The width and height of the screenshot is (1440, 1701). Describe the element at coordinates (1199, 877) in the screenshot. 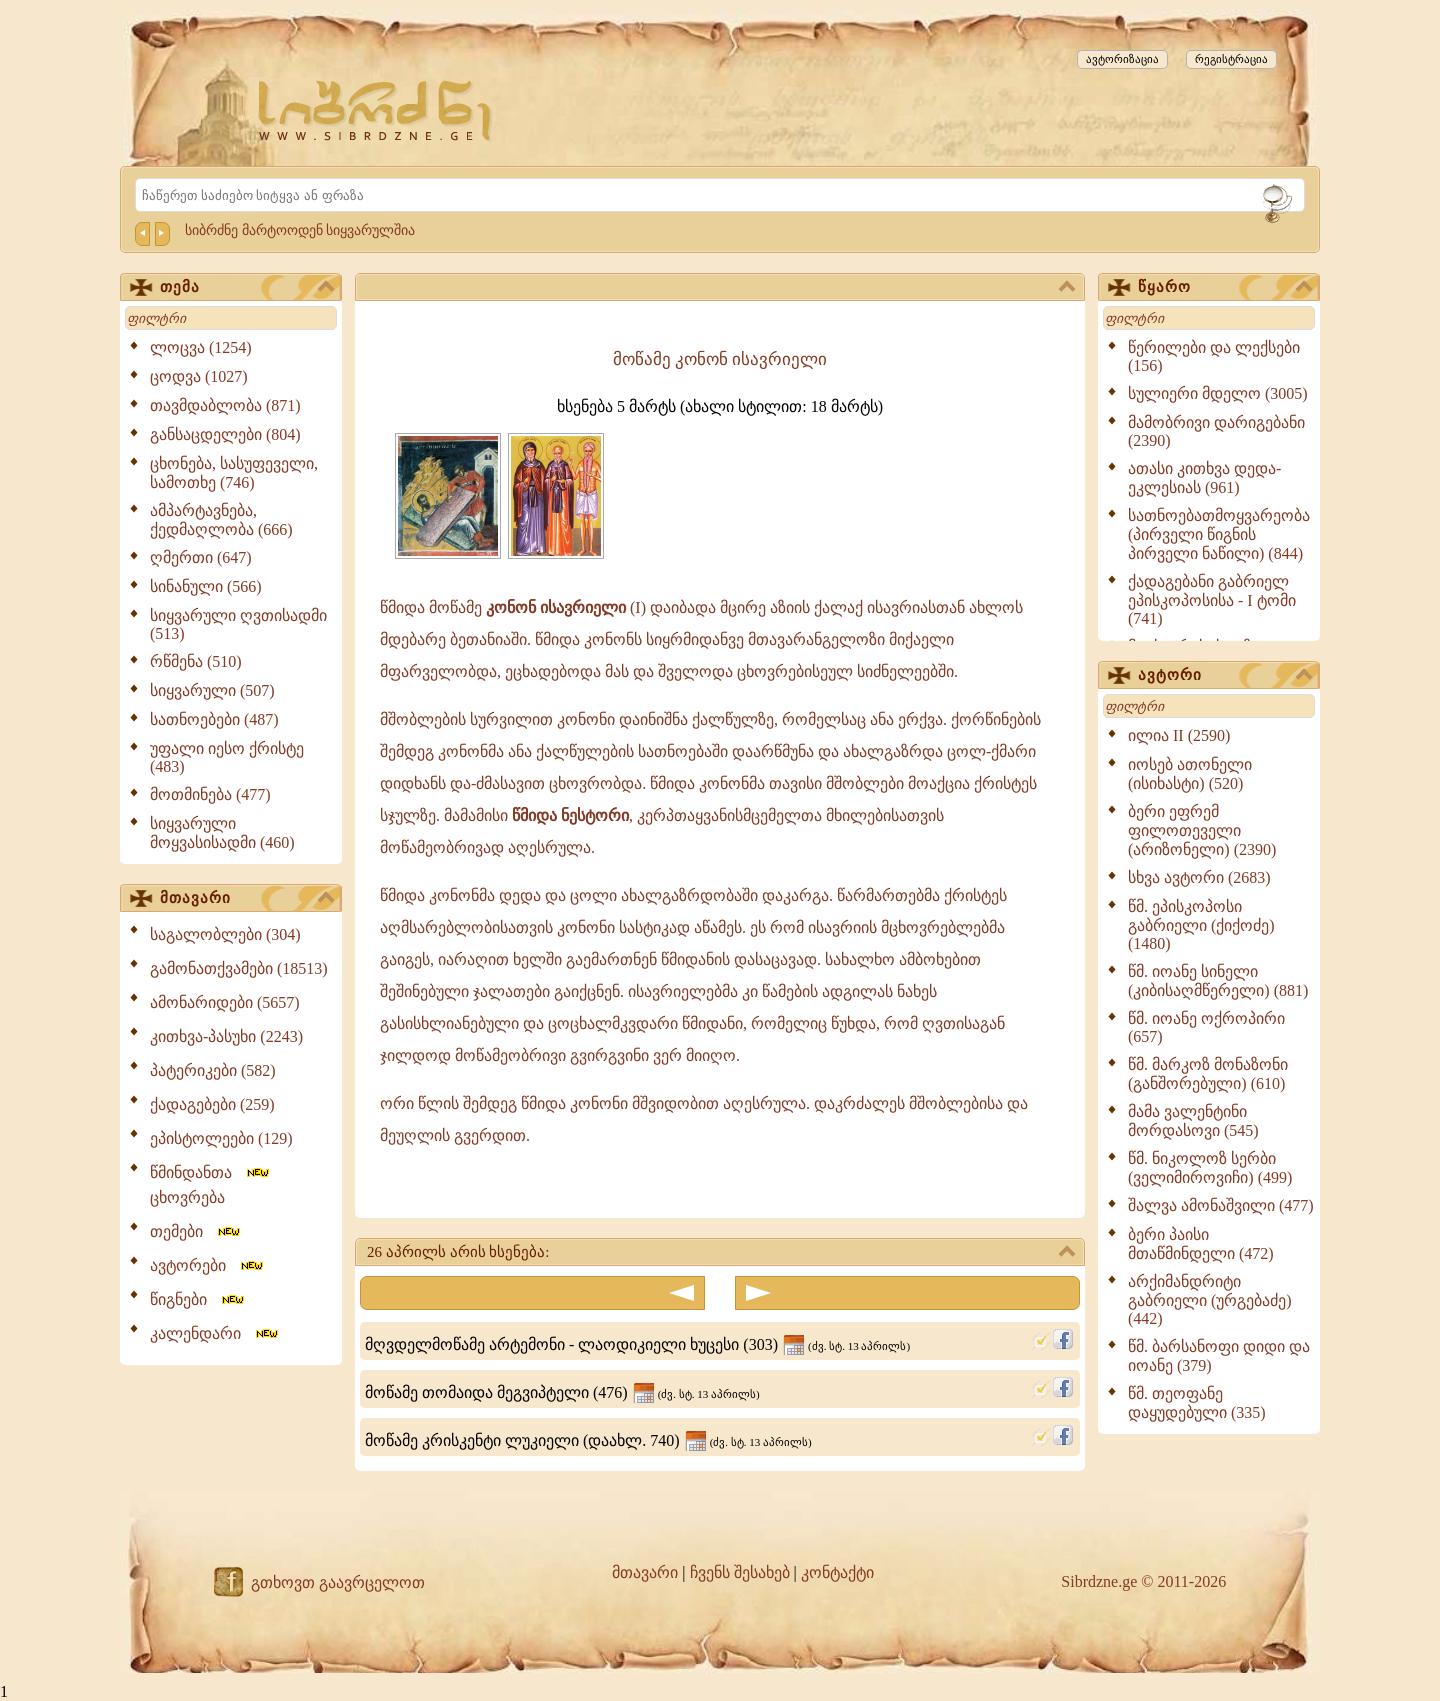

I see `სხვა ავტორი (2683)` at that location.